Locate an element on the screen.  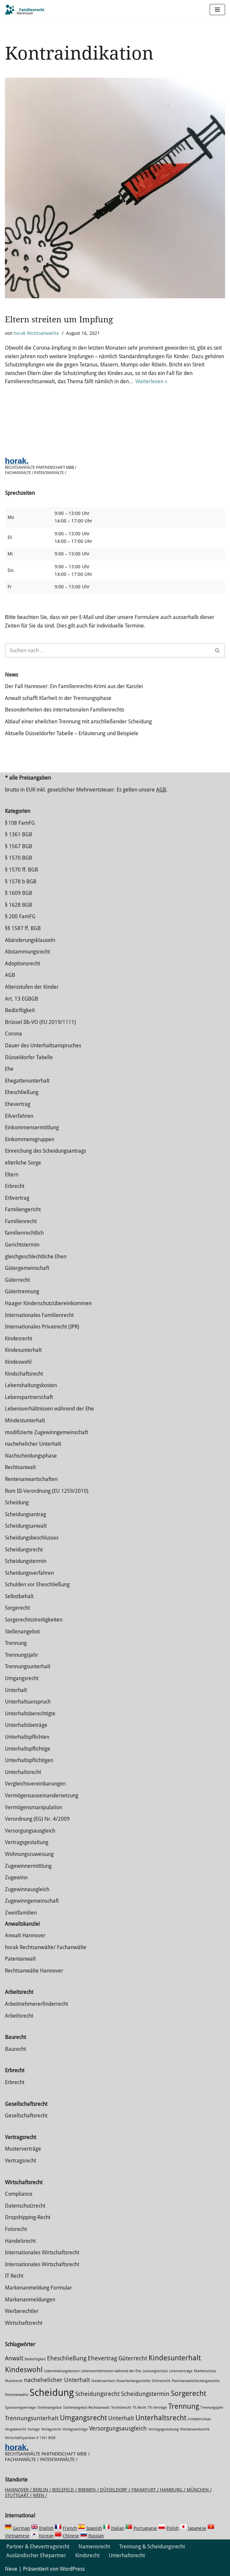
English is located at coordinates (46, 2528).